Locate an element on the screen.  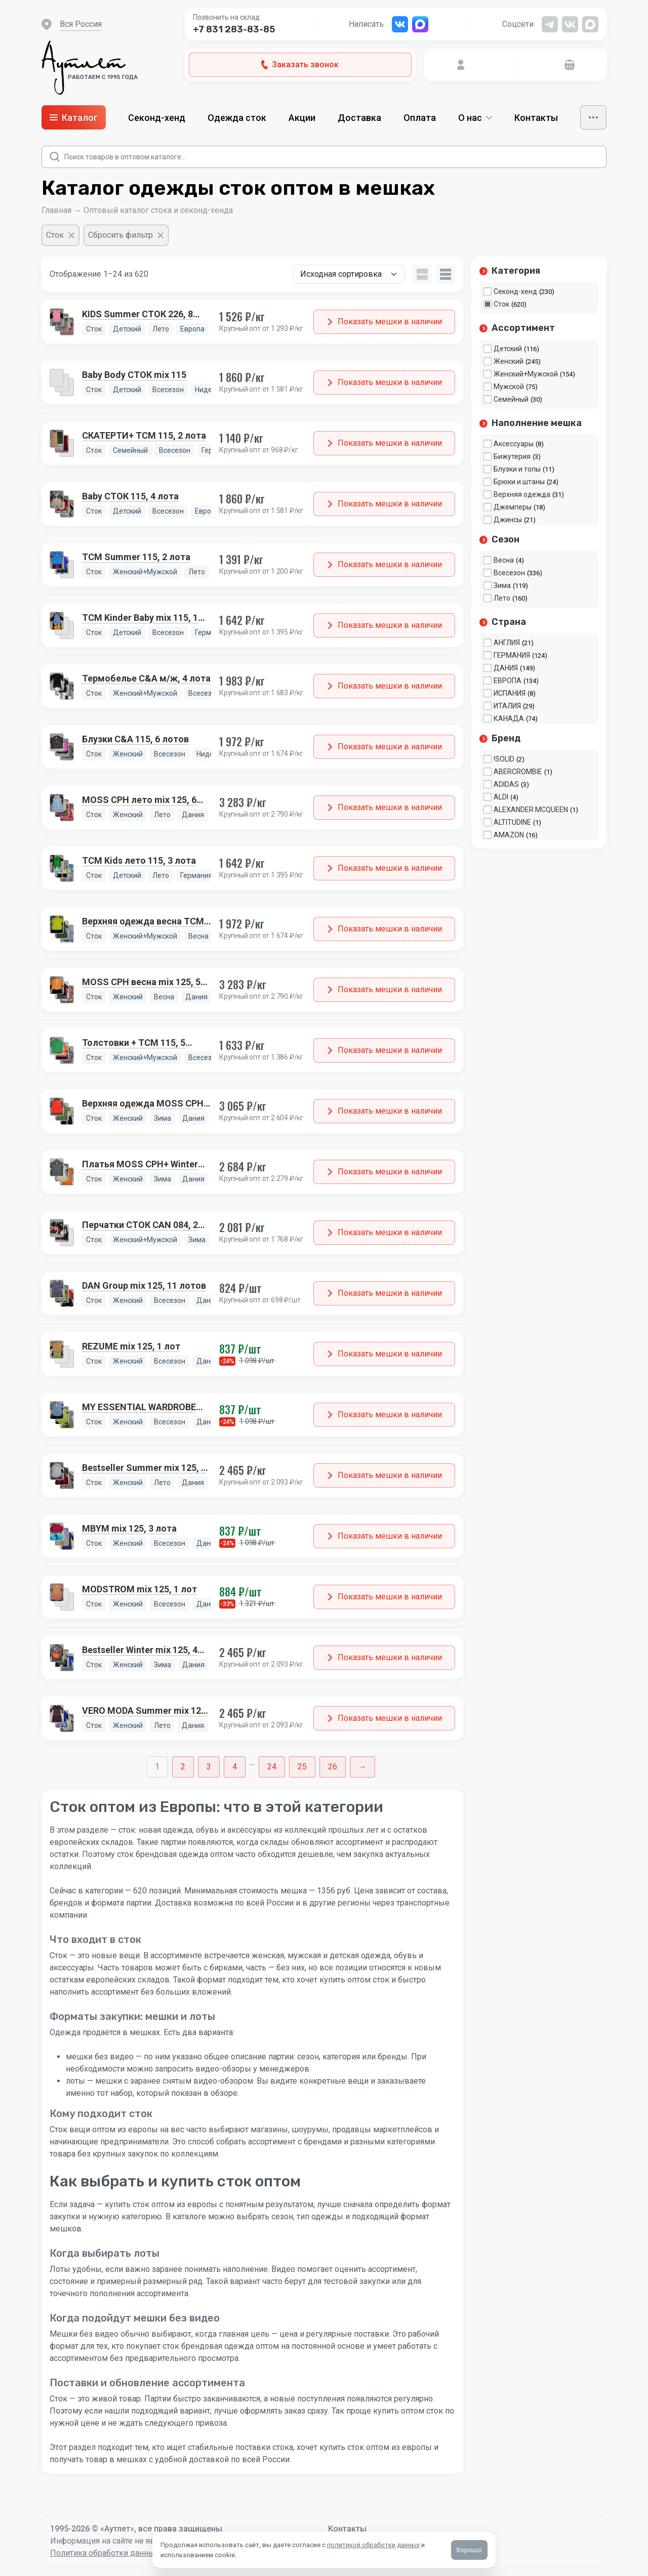
Контакты is located at coordinates (536, 117).